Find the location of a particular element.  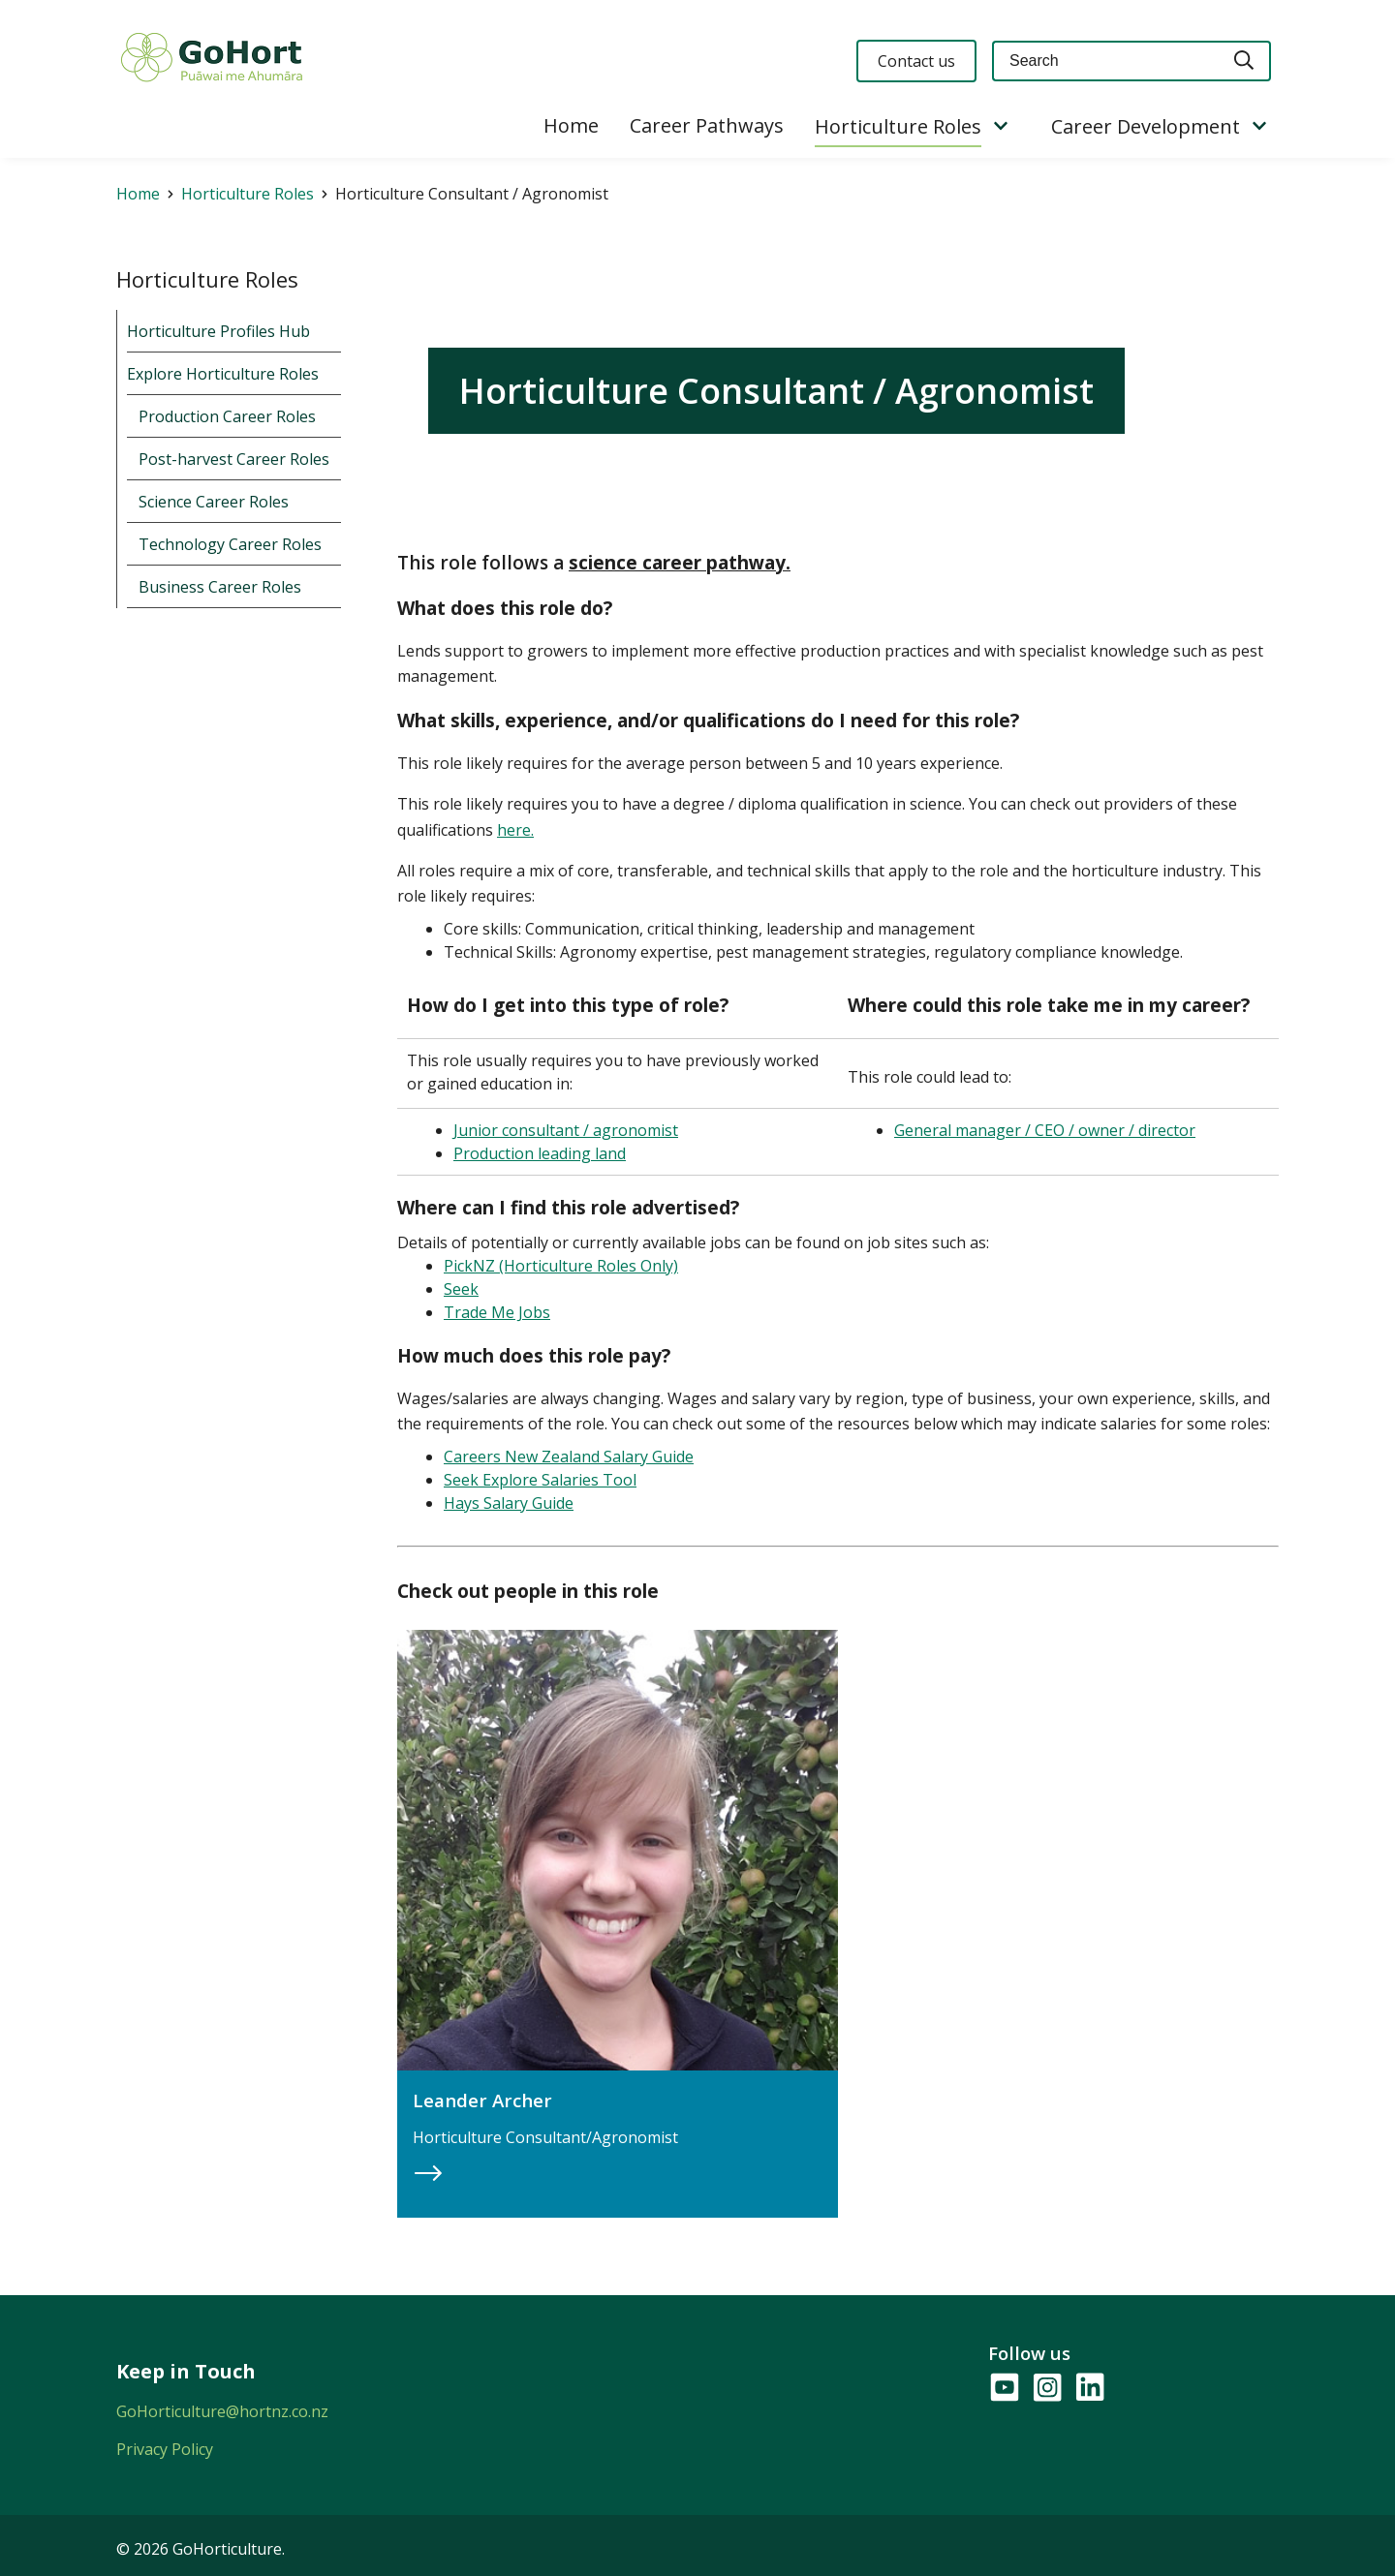

Seek is located at coordinates (461, 1289).